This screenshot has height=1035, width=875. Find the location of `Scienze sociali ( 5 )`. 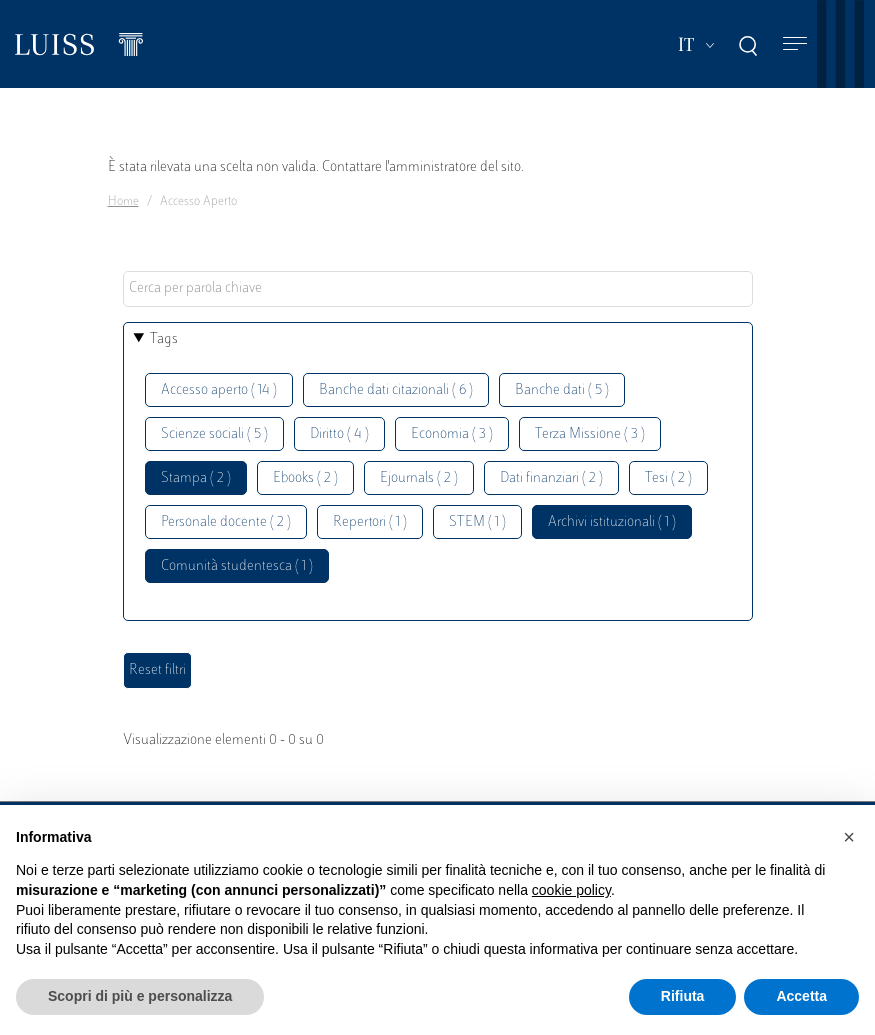

Scienze sociali ( 5 ) is located at coordinates (214, 434).